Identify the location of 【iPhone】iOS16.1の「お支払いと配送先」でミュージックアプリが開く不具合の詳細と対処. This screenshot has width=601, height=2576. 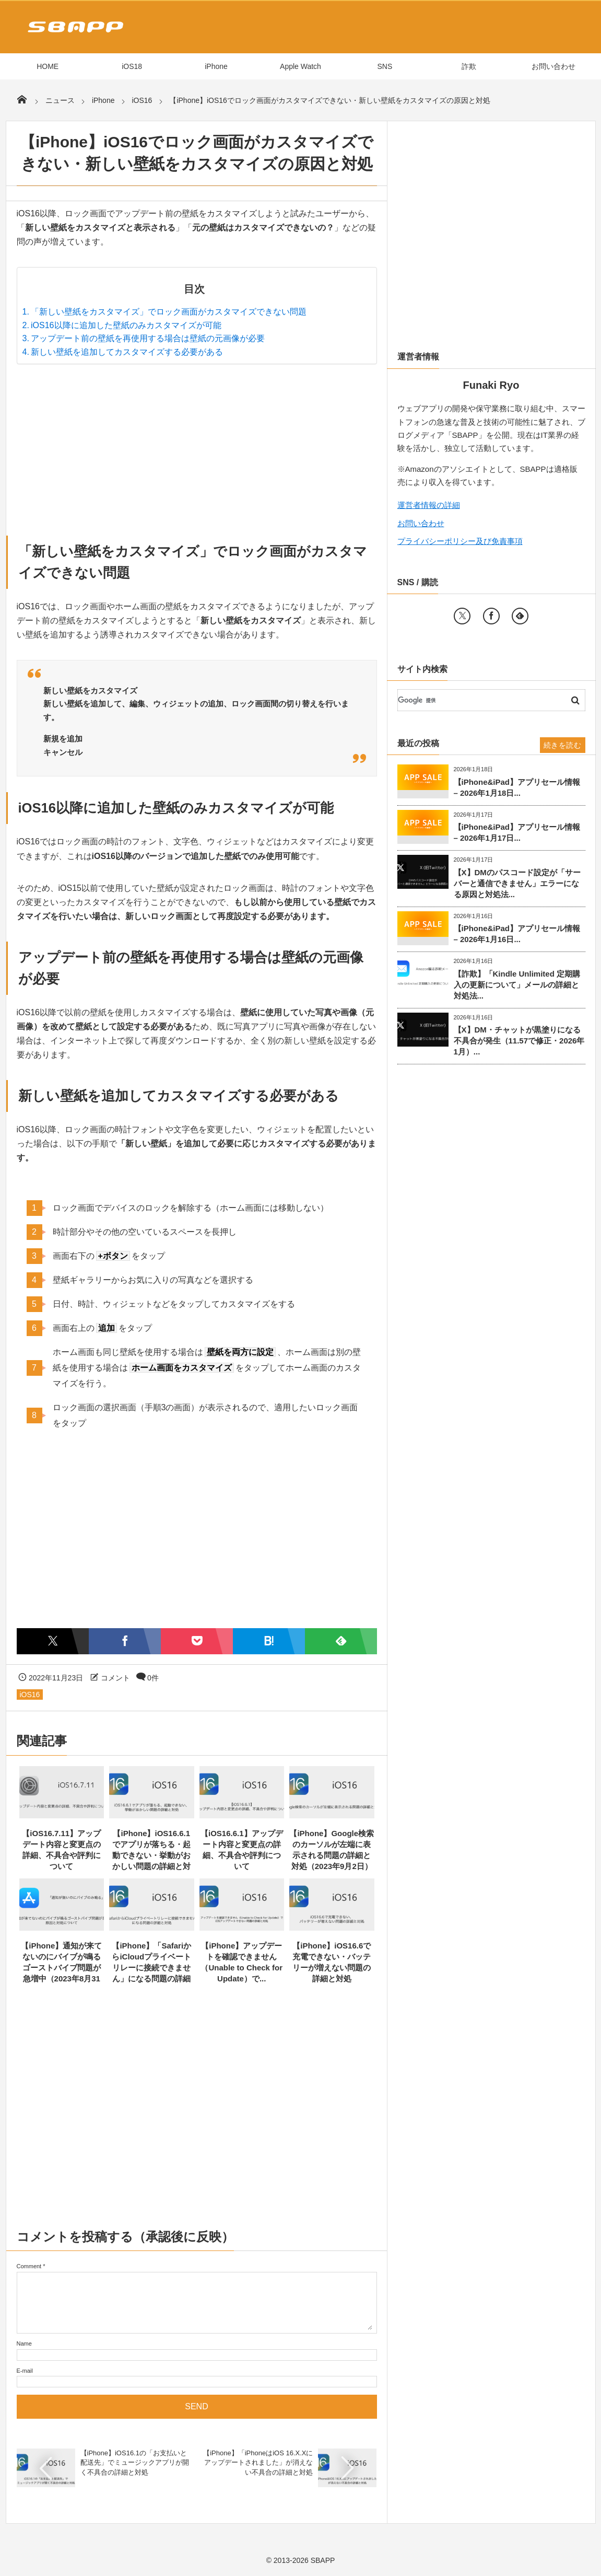
(134, 2462).